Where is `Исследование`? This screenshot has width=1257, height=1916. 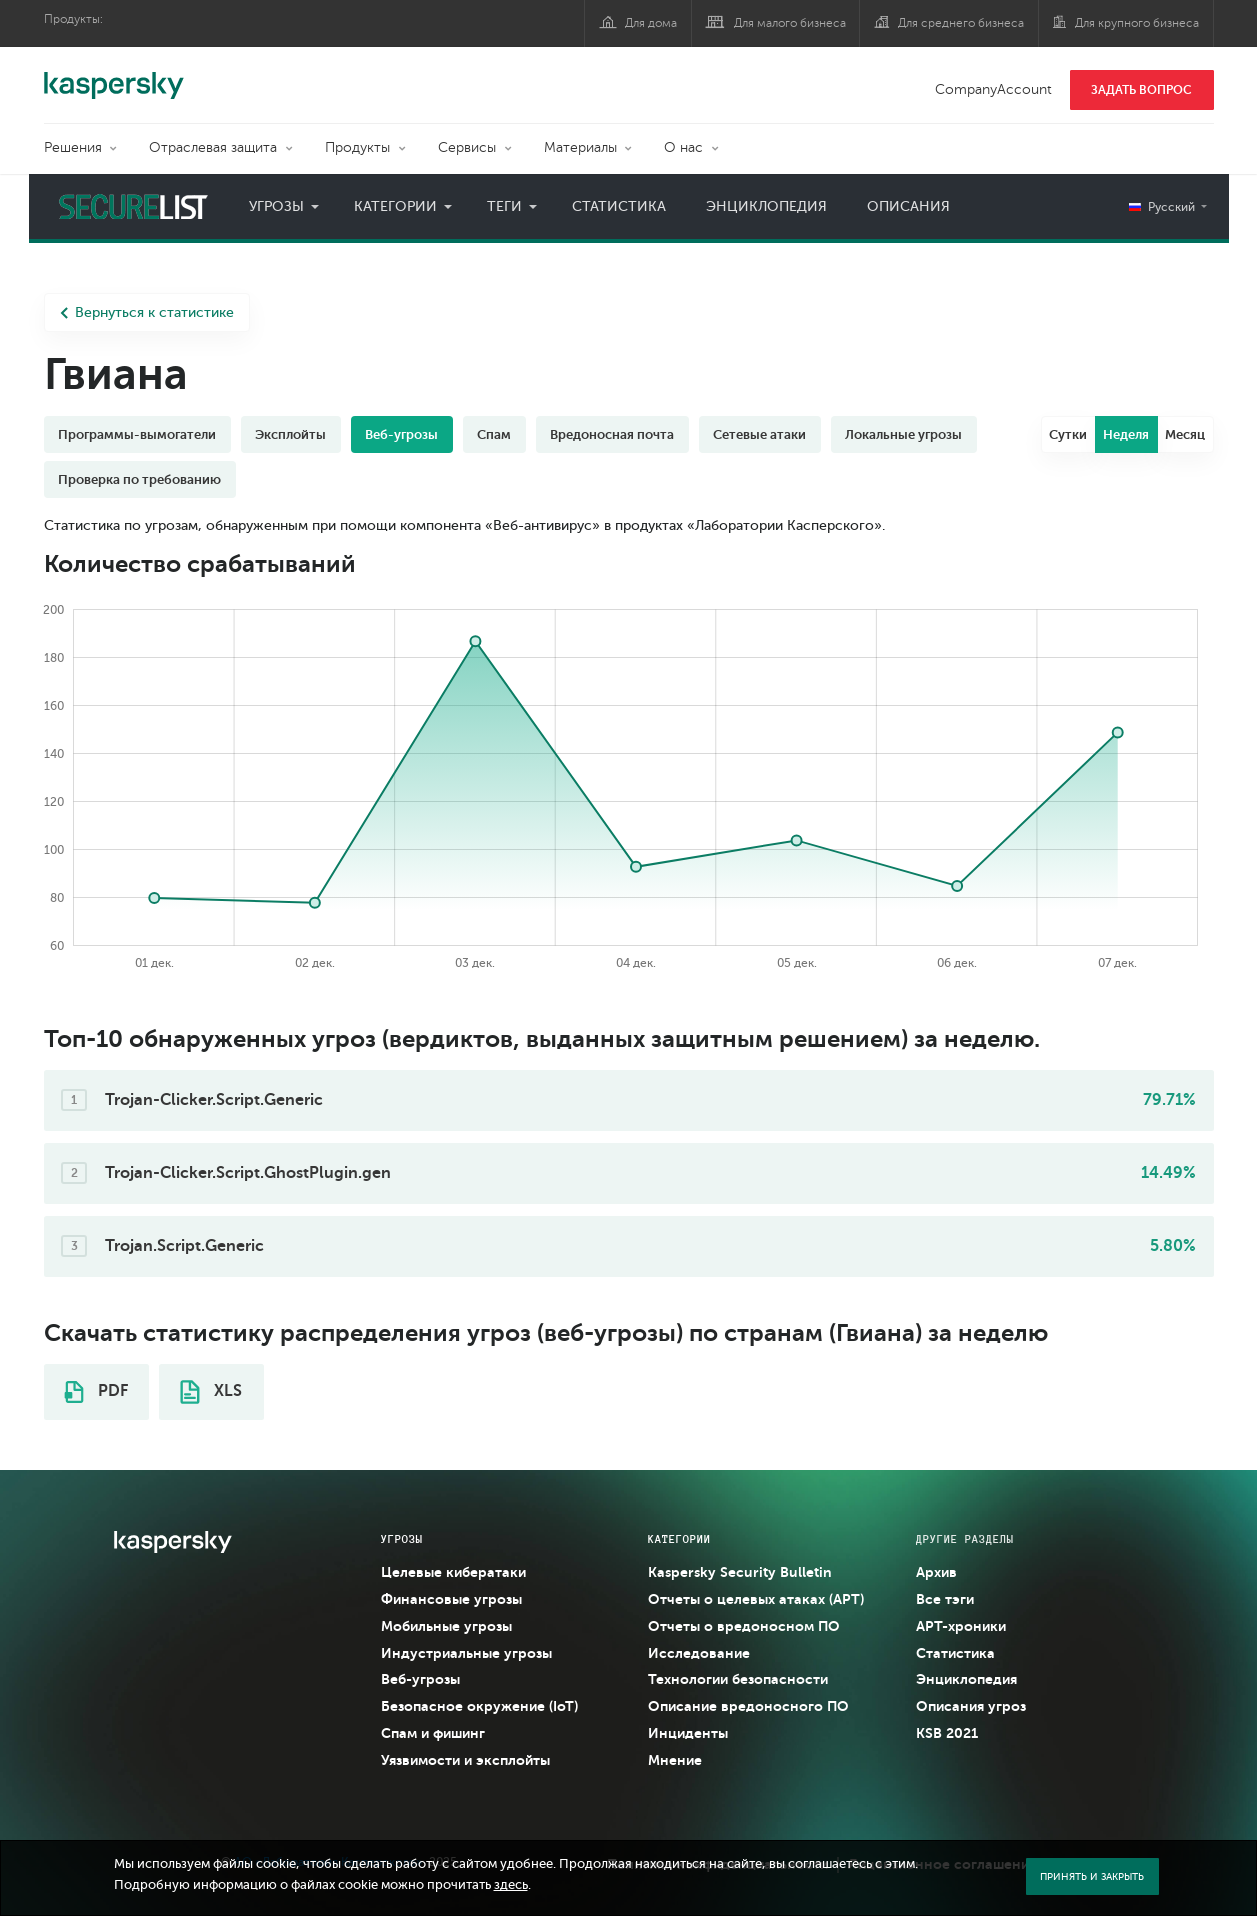 Исследование is located at coordinates (699, 1653).